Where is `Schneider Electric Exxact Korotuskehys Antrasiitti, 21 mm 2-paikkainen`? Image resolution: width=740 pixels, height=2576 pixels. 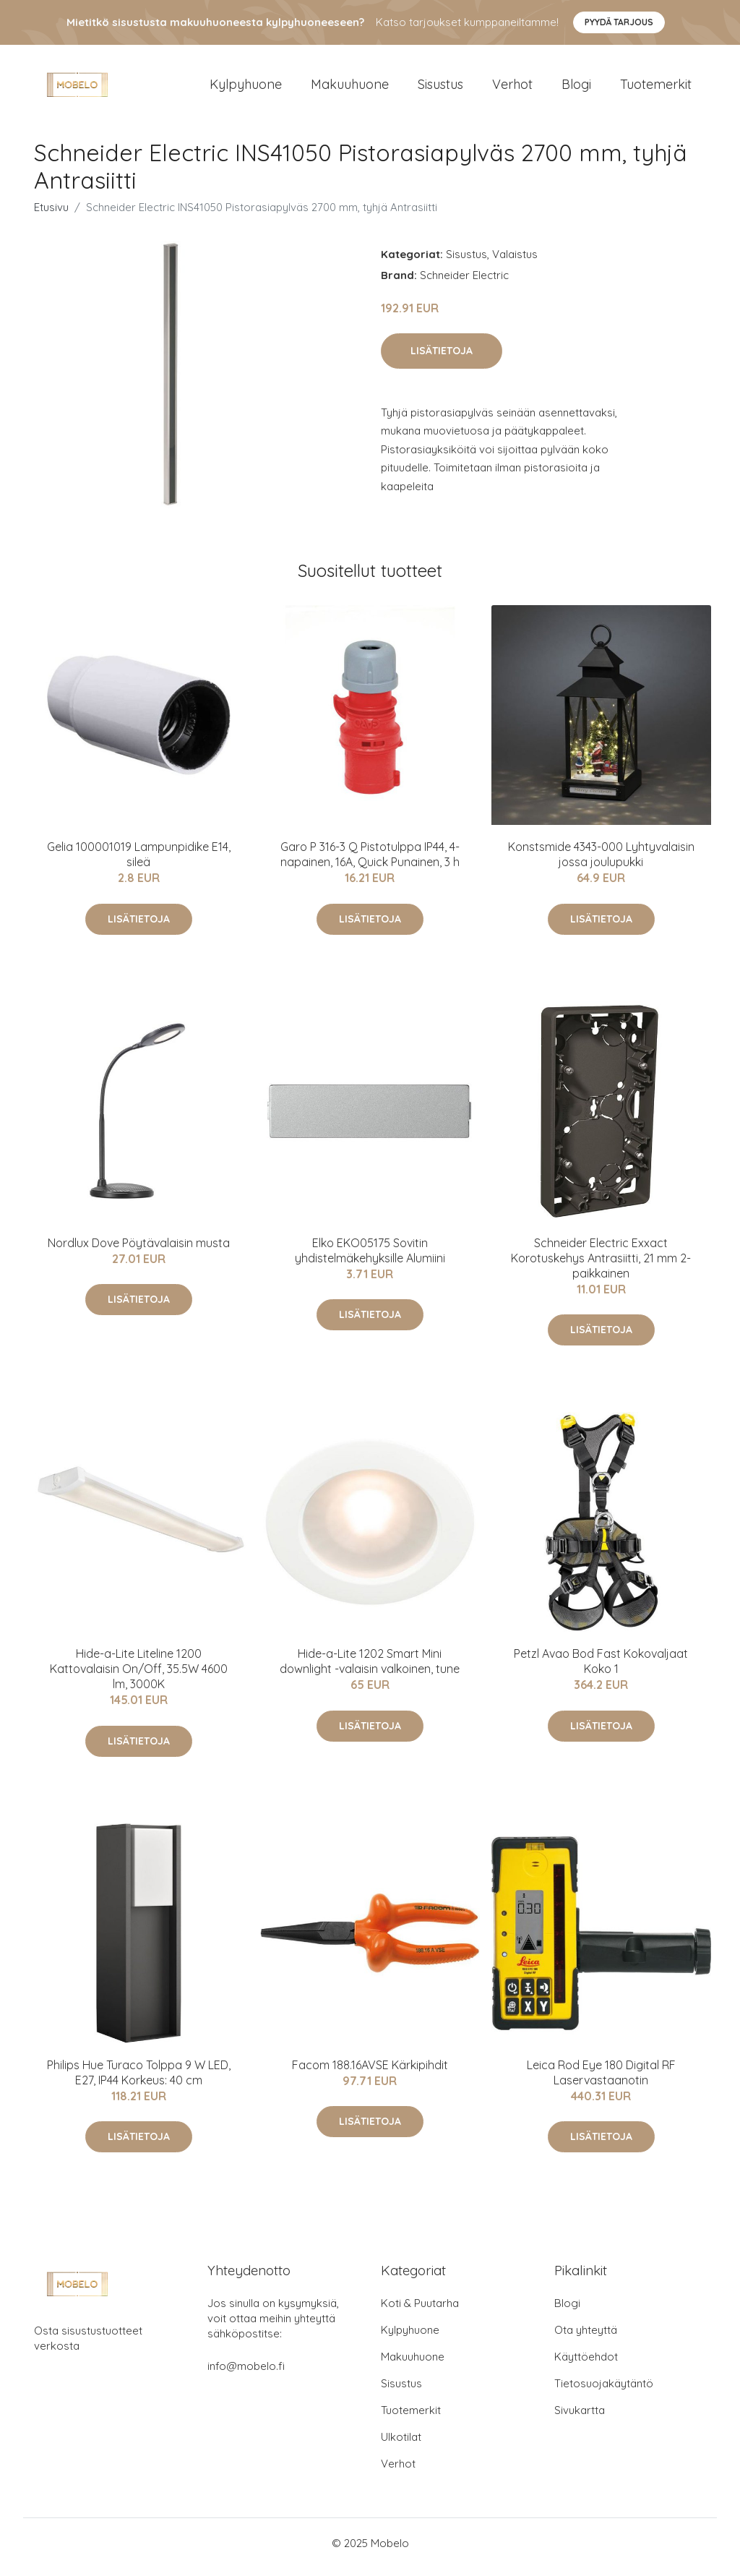
Schneider Electric Exxact Korotuskehys Antrasiitti, 21 mm 2-paikkainen is located at coordinates (601, 1265).